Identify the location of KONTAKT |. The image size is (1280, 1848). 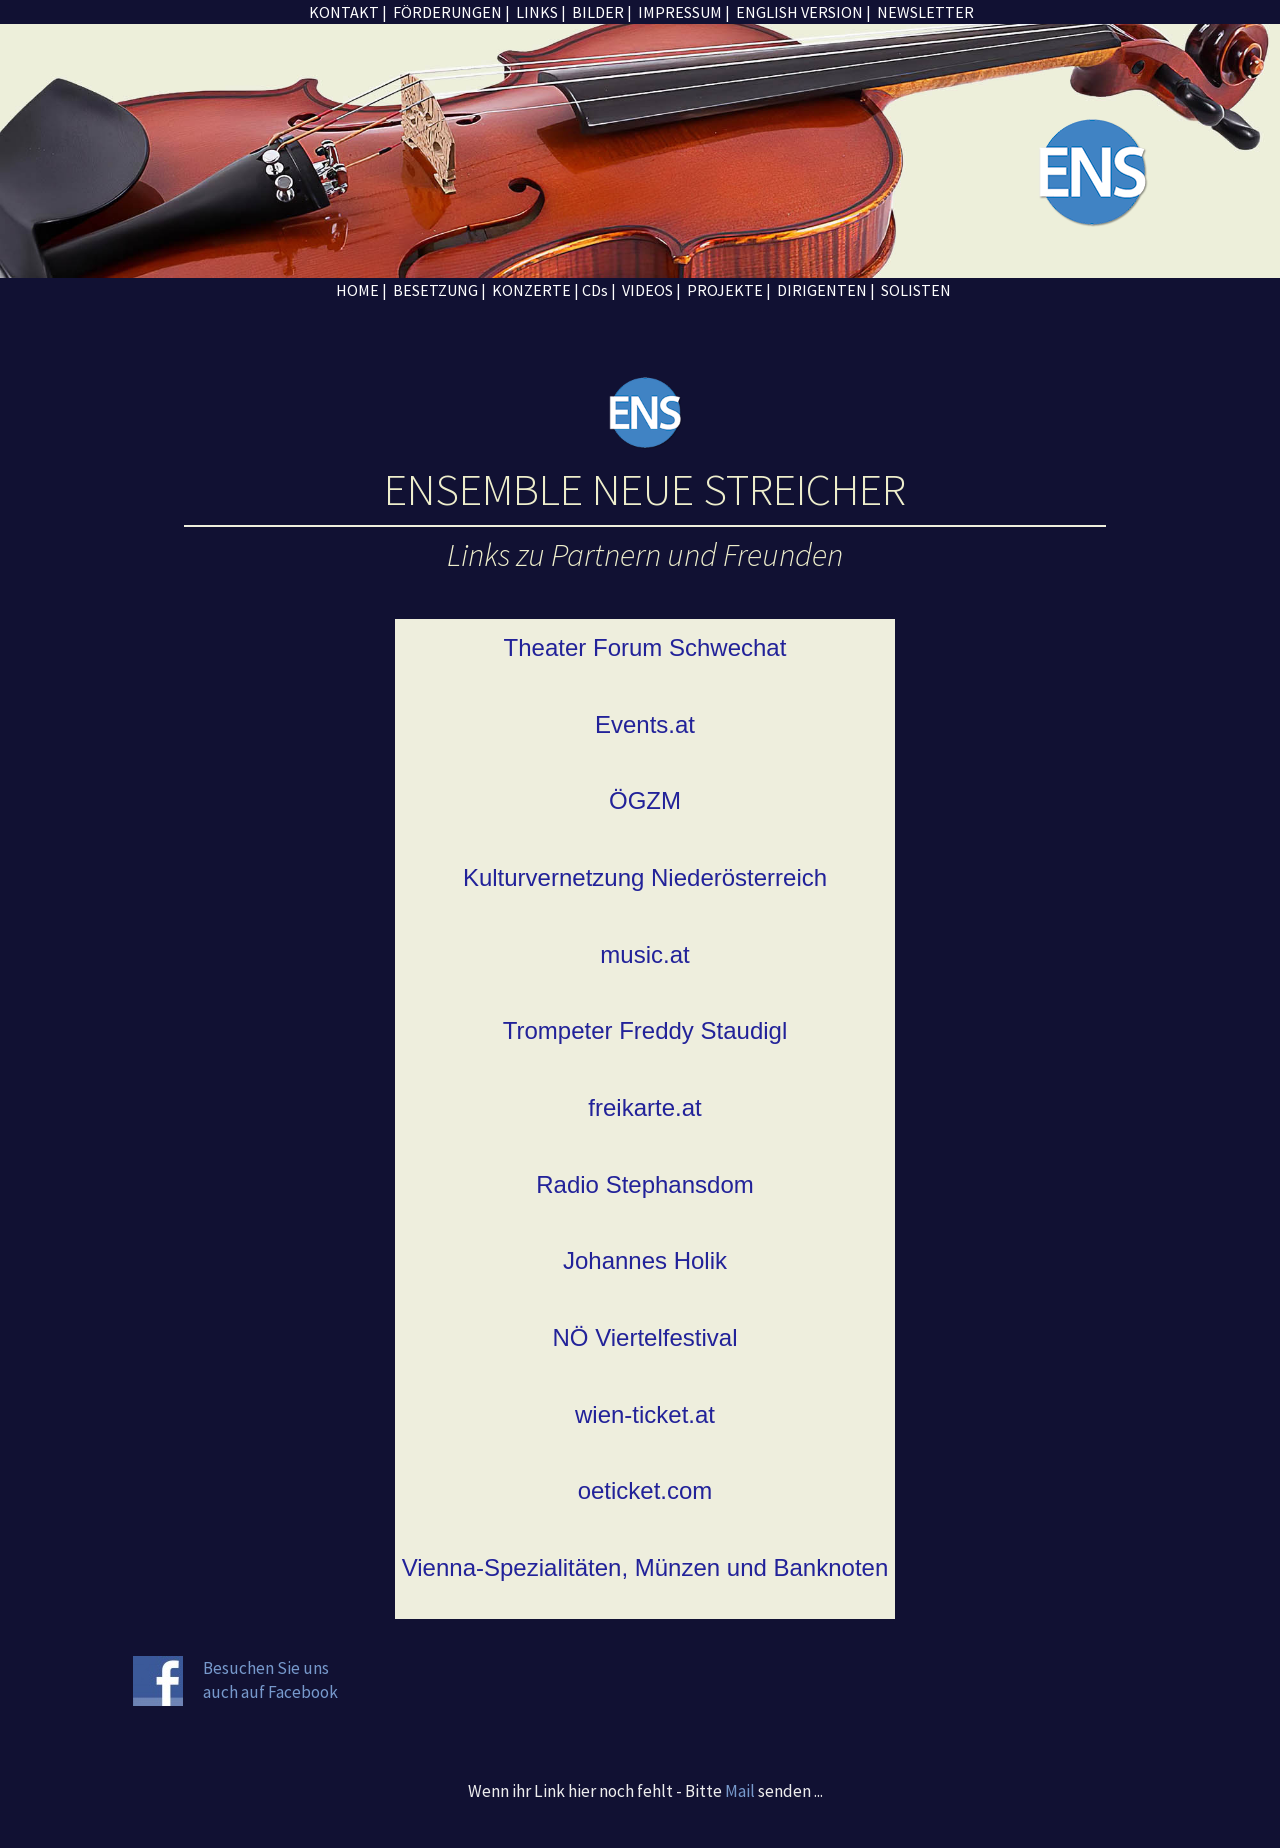
(348, 12).